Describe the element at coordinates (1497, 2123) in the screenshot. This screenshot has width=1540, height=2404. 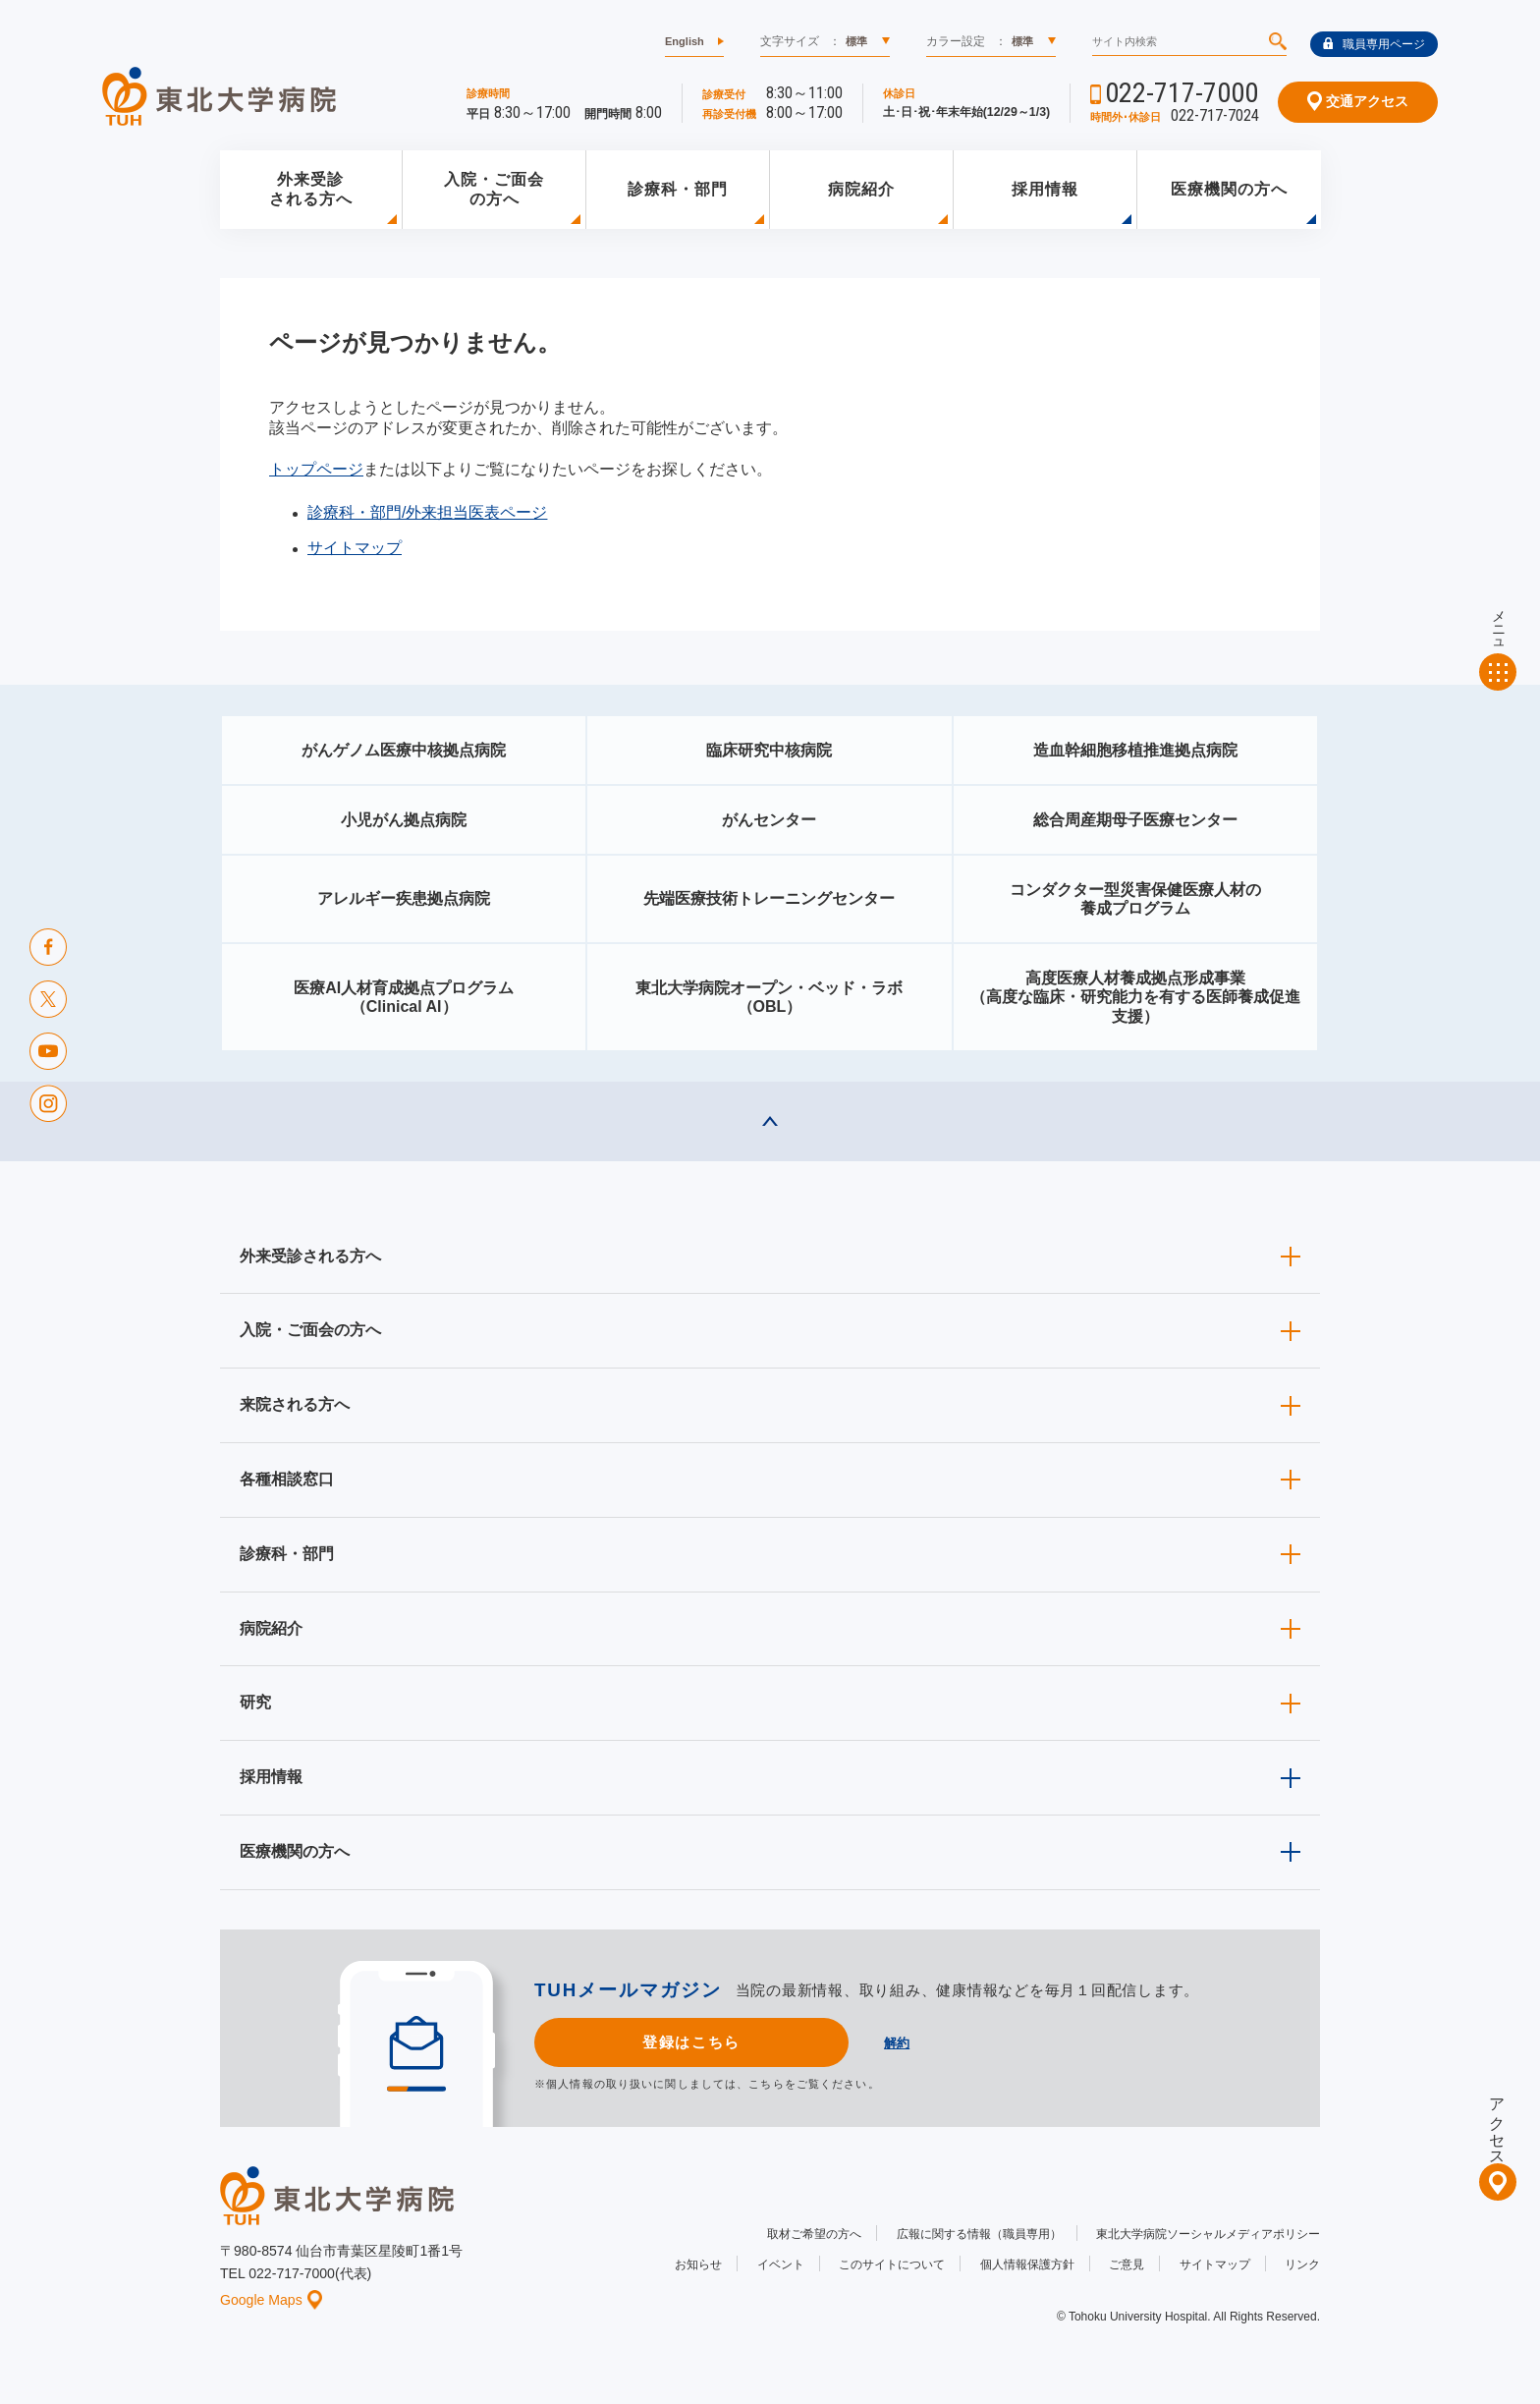
I see `アクセス` at that location.